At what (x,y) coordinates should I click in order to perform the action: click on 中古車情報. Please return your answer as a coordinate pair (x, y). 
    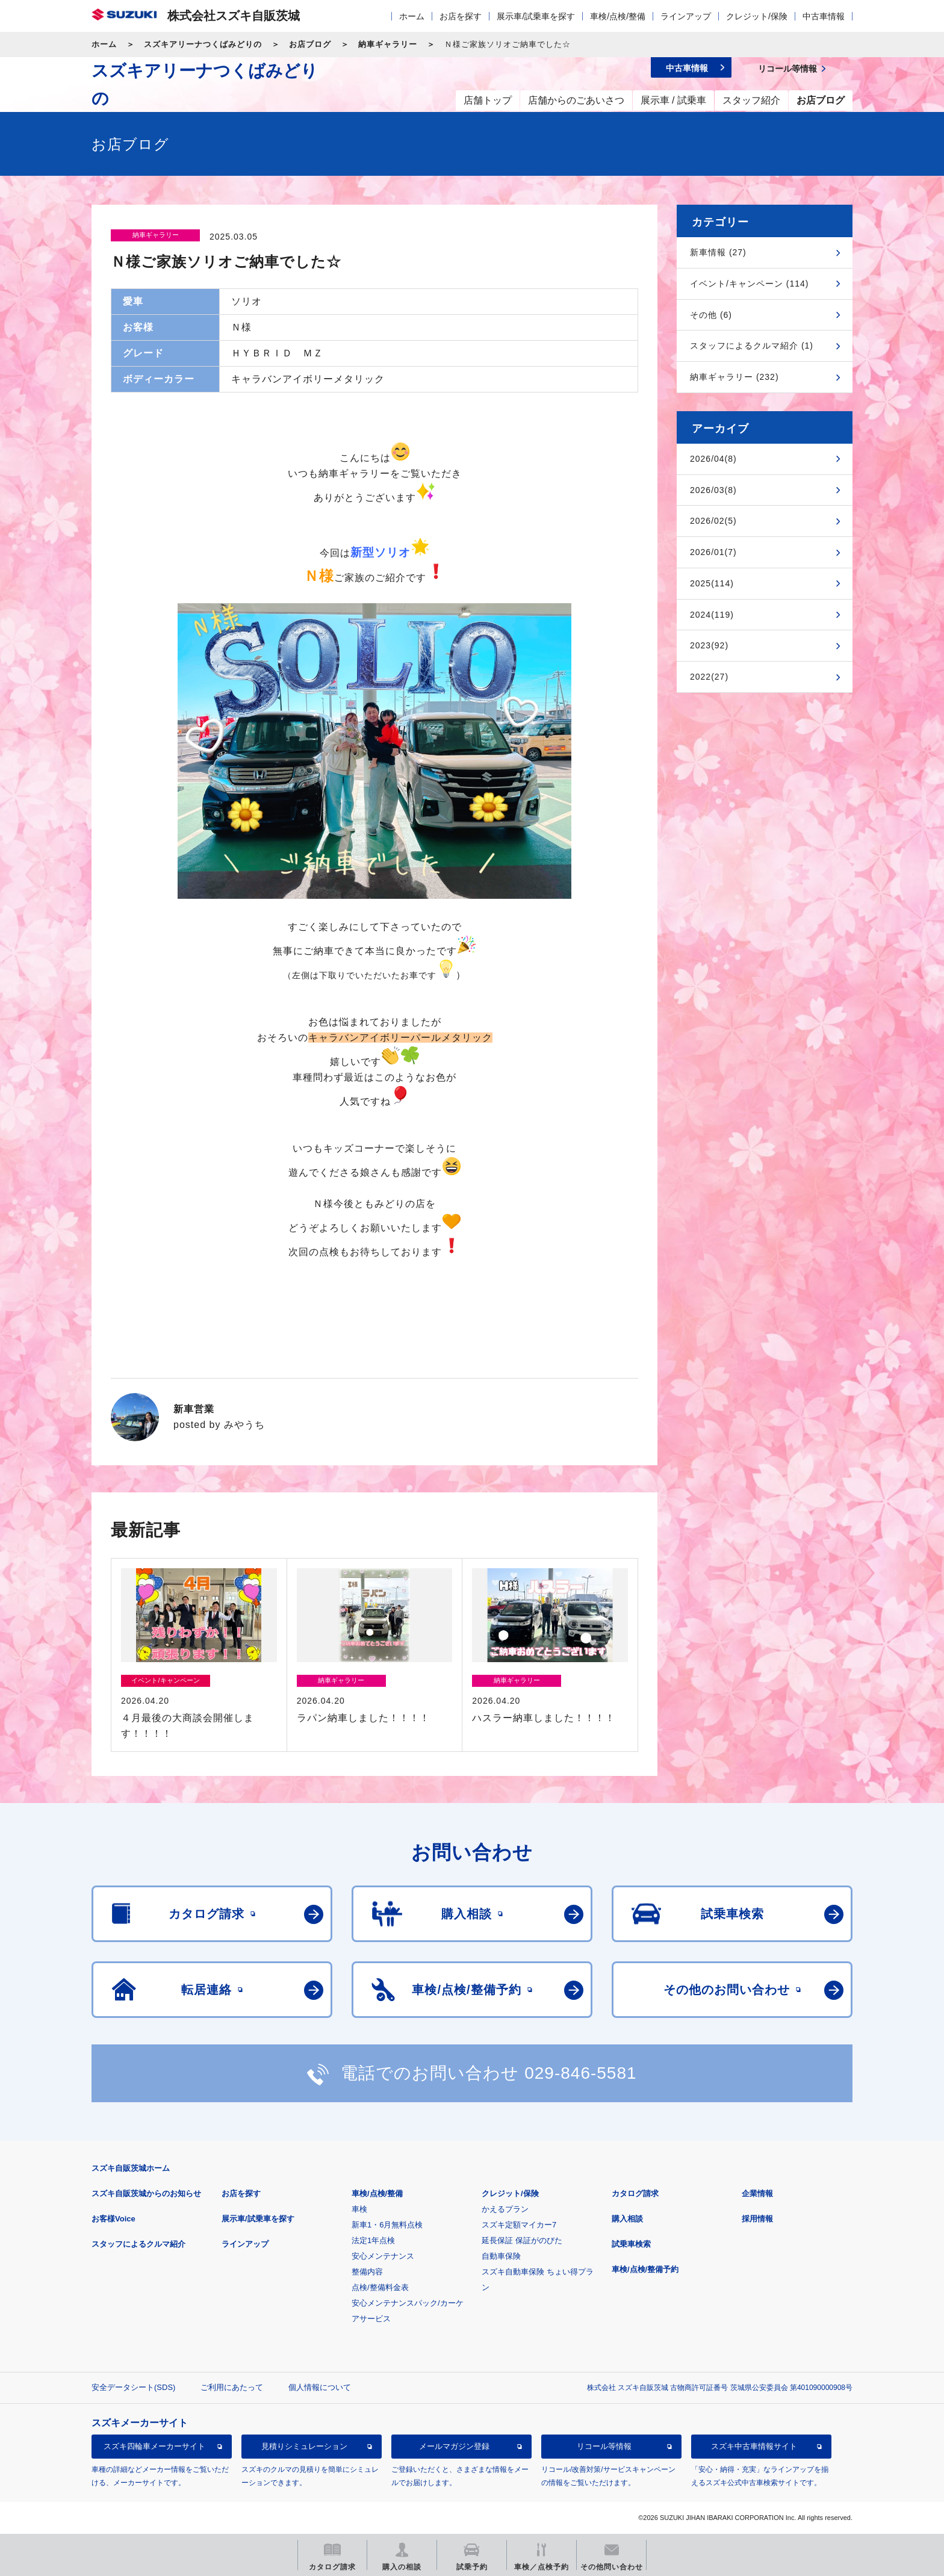
    Looking at the image, I should click on (824, 16).